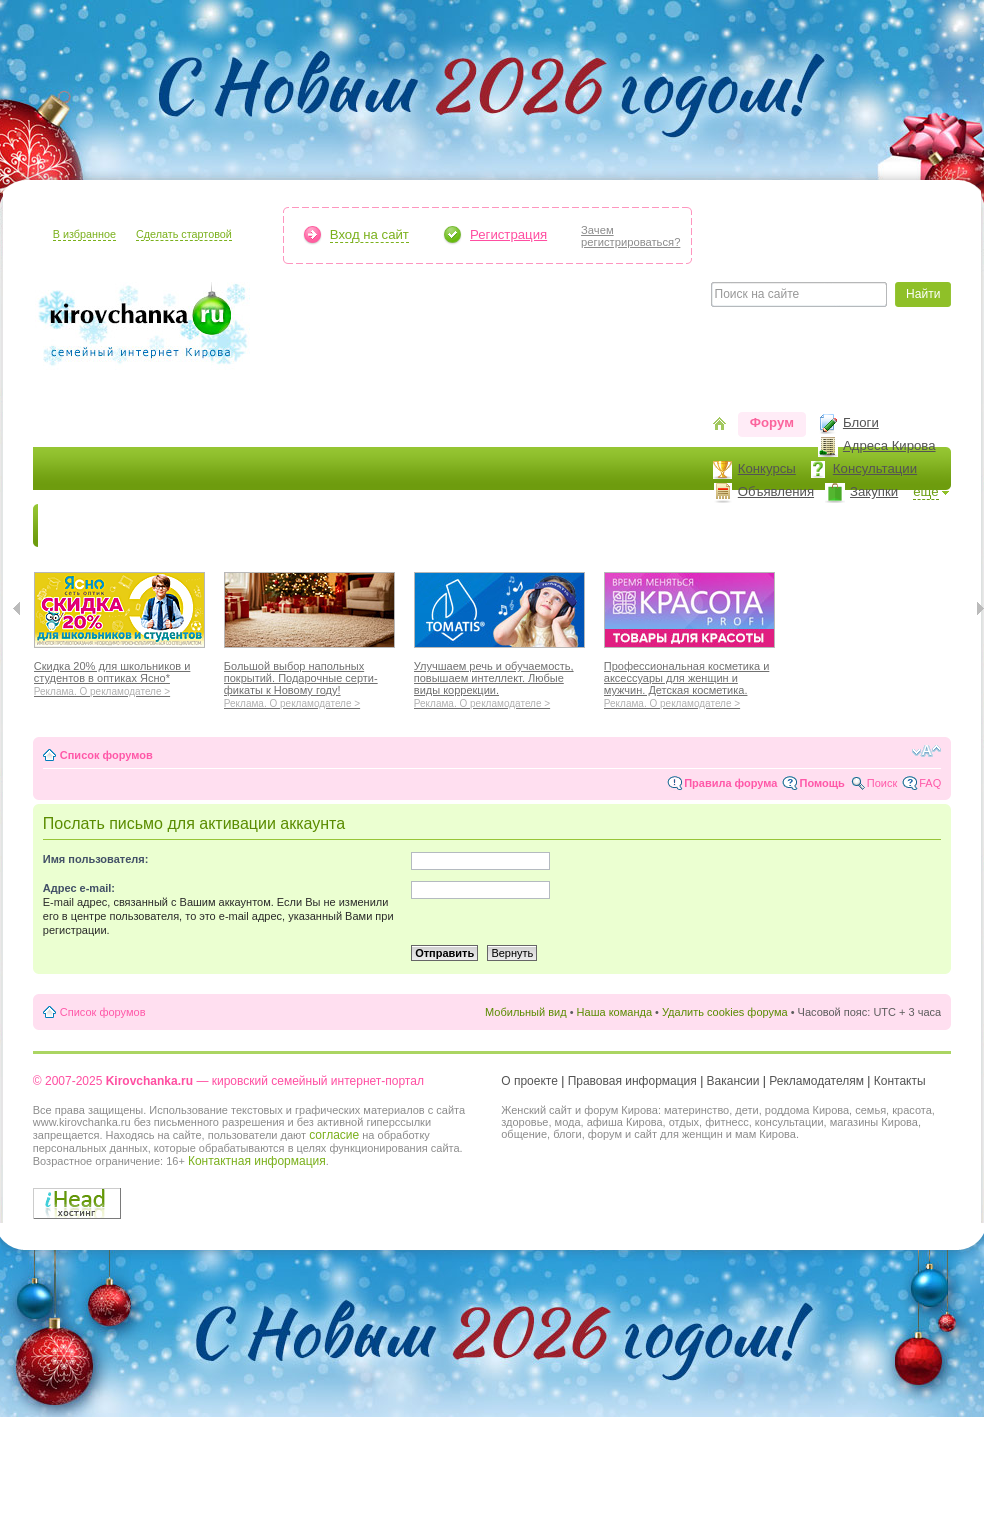 The height and width of the screenshot is (1539, 984). I want to click on Поиск, so click(882, 783).